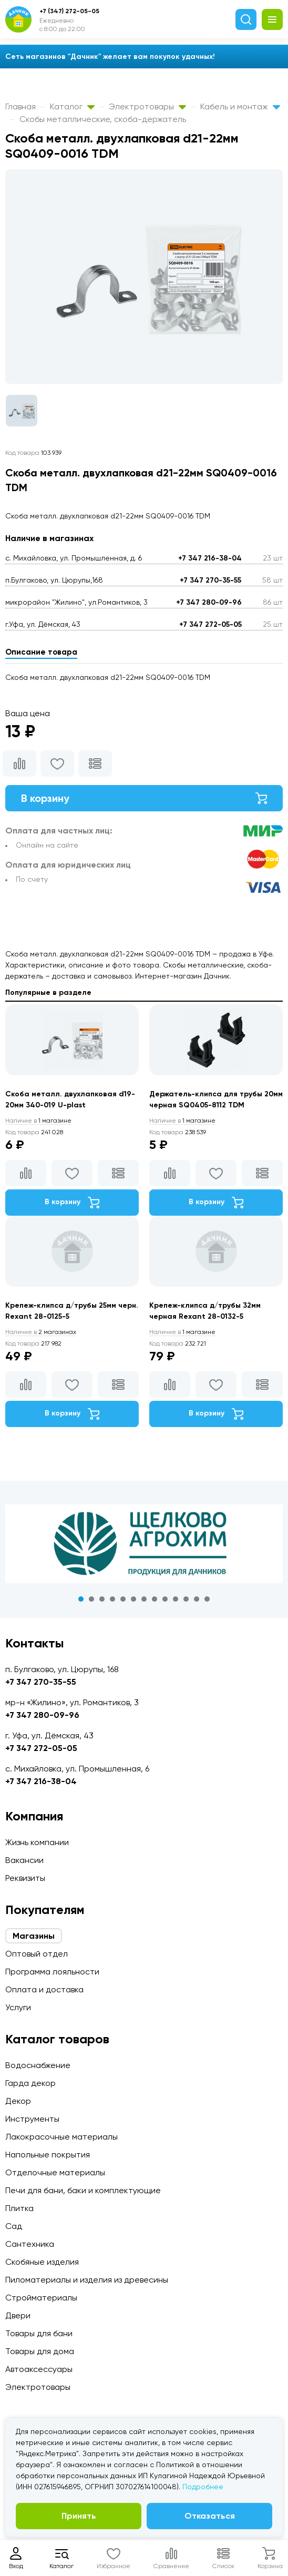  Describe the element at coordinates (154, 1599) in the screenshot. I see `8 [tab]` at that location.